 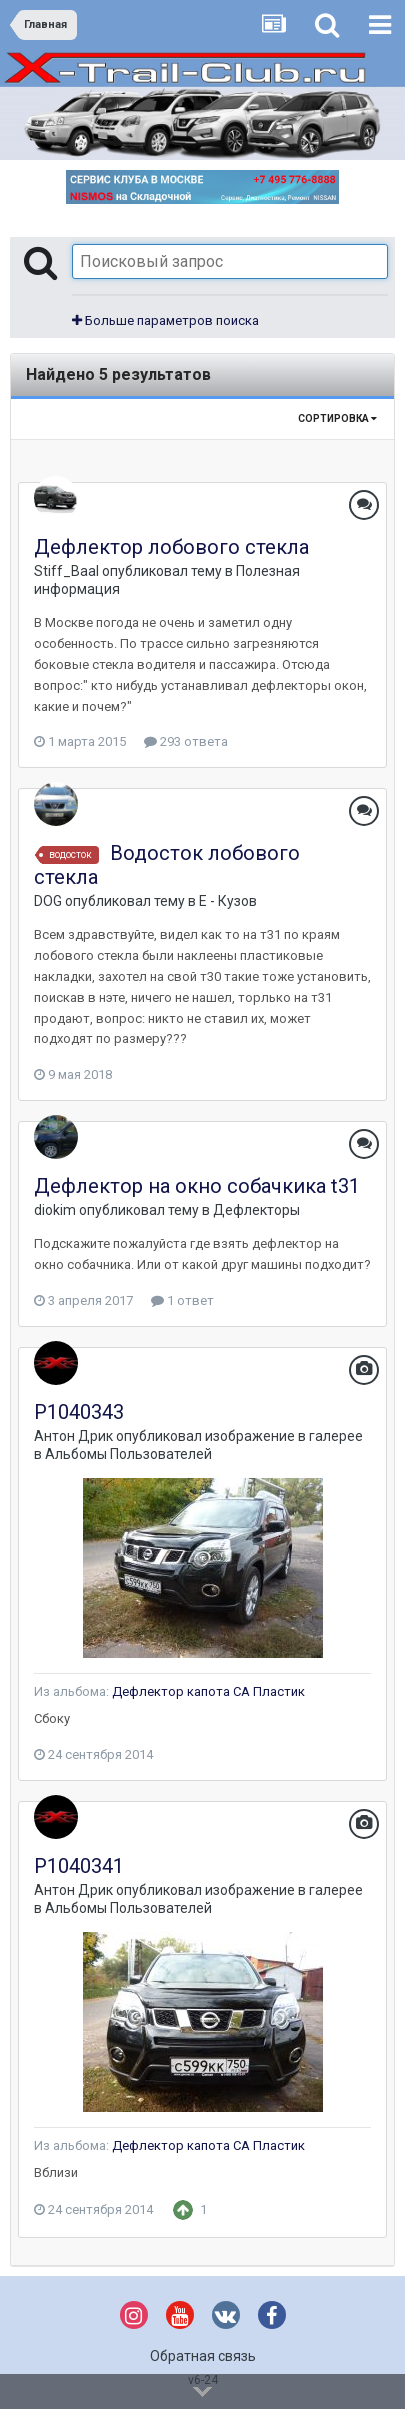 What do you see at coordinates (197, 1186) in the screenshot?
I see `Дефлектор на окно собачкика t31` at bounding box center [197, 1186].